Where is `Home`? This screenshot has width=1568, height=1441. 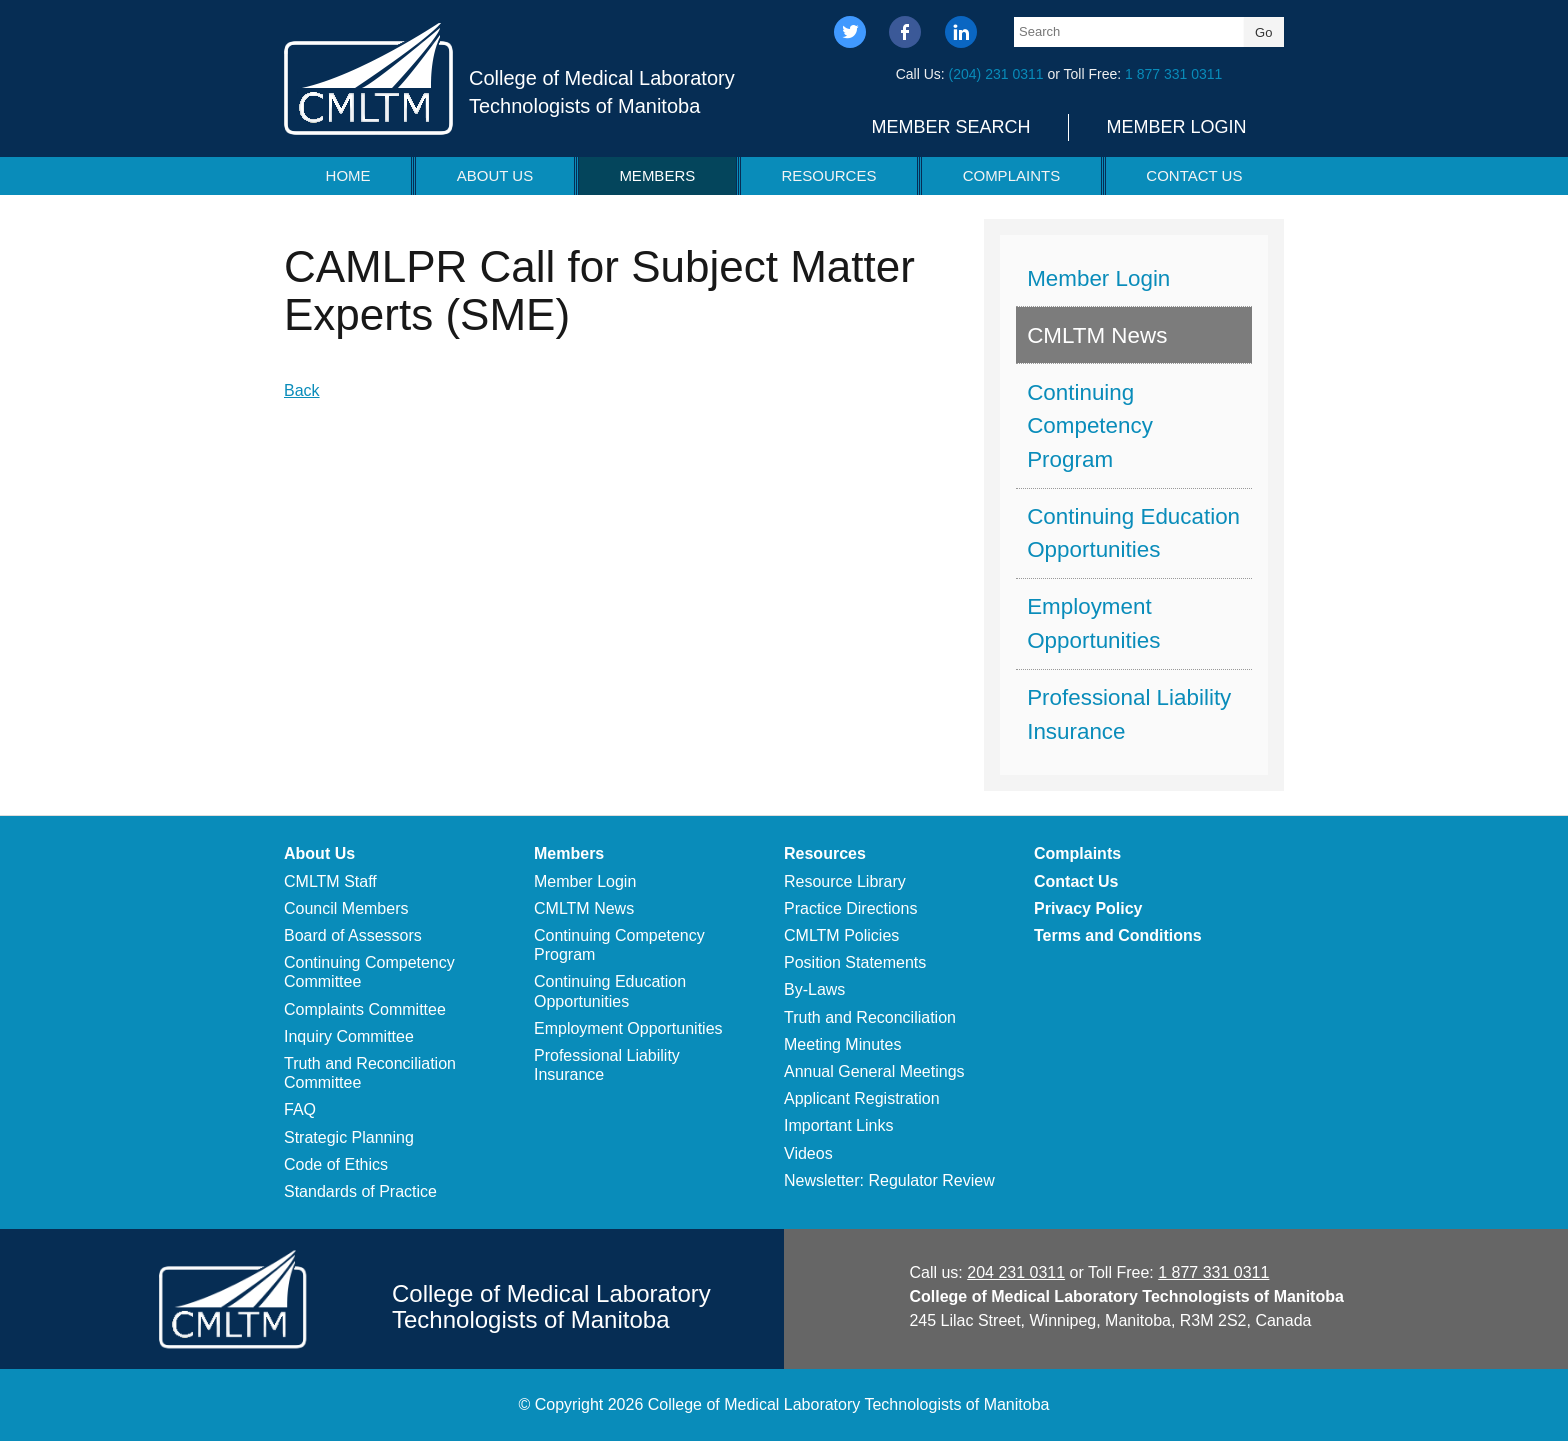
Home is located at coordinates (348, 175).